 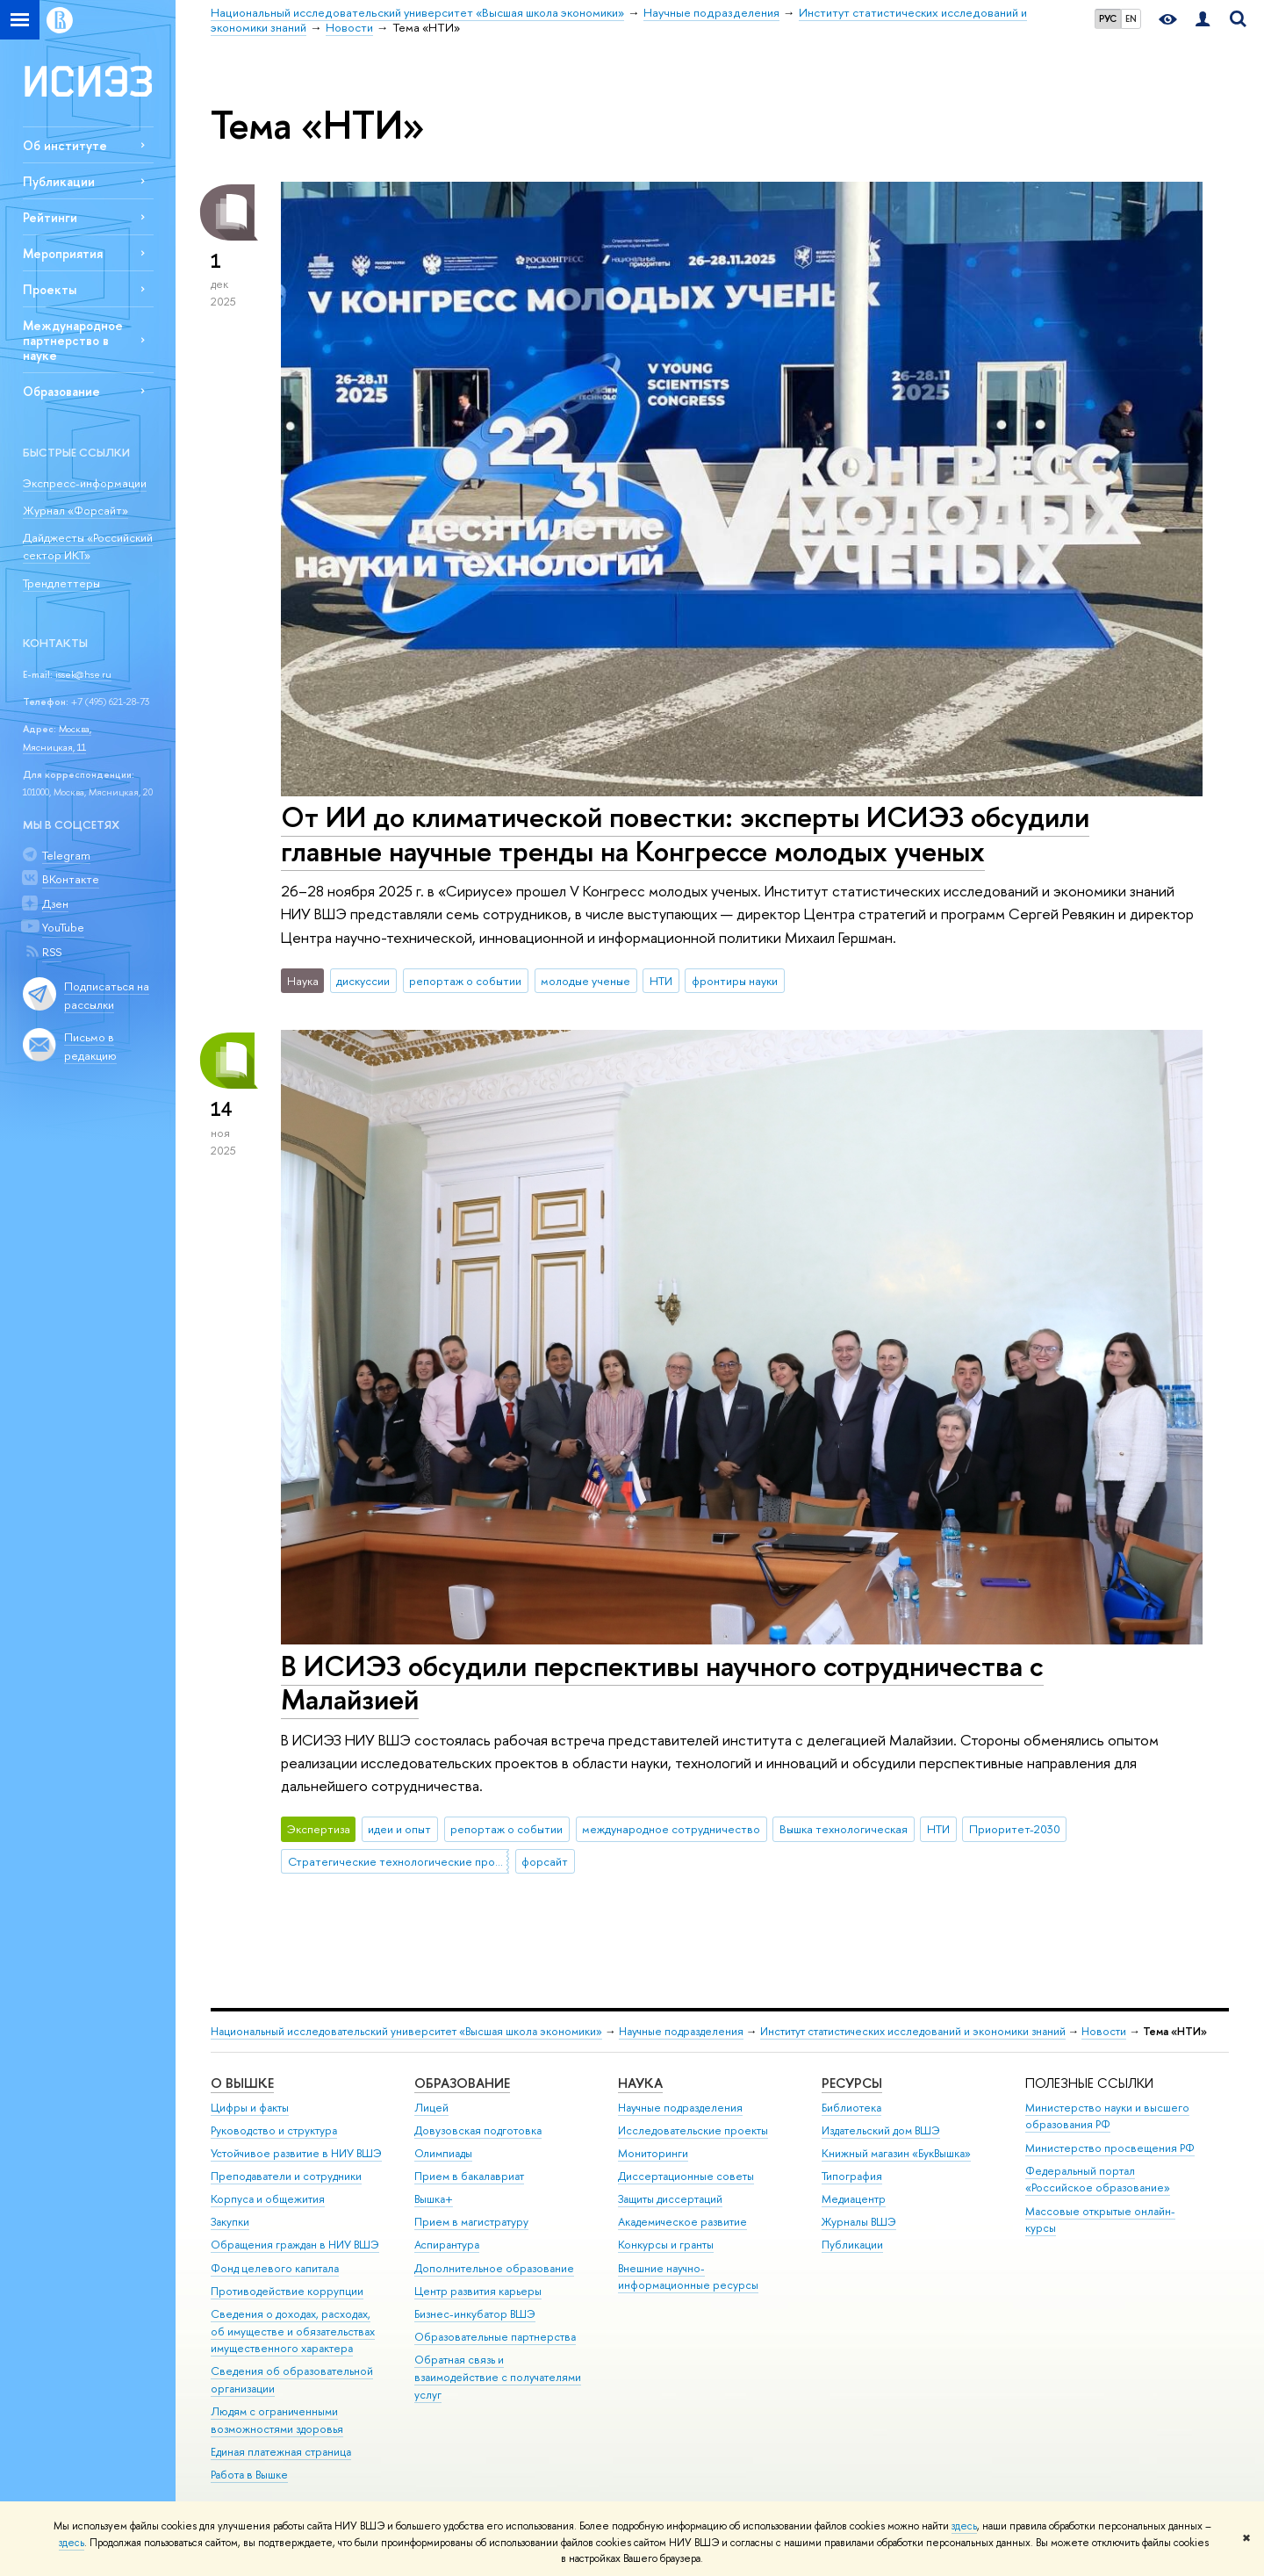 I want to click on Конкурсы и гранты, so click(x=666, y=2244).